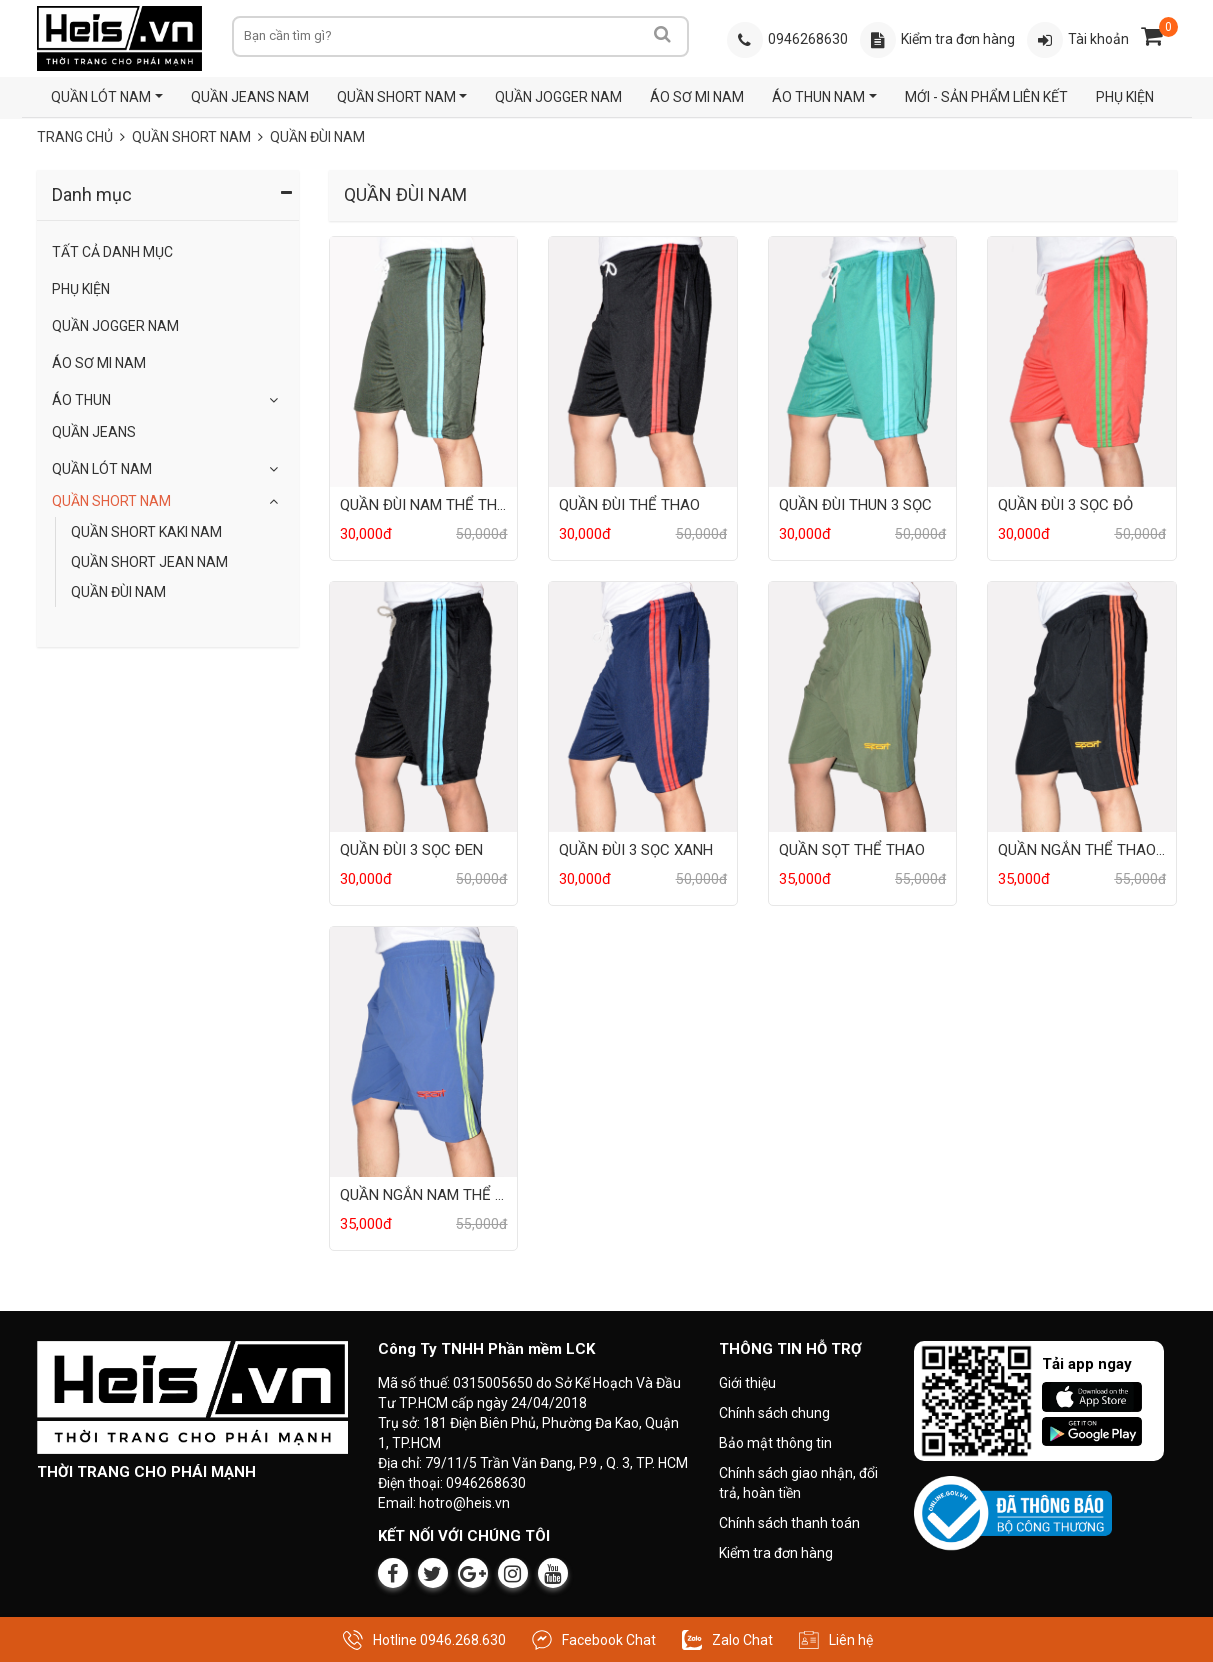  What do you see at coordinates (774, 1413) in the screenshot?
I see `Chính sách chung` at bounding box center [774, 1413].